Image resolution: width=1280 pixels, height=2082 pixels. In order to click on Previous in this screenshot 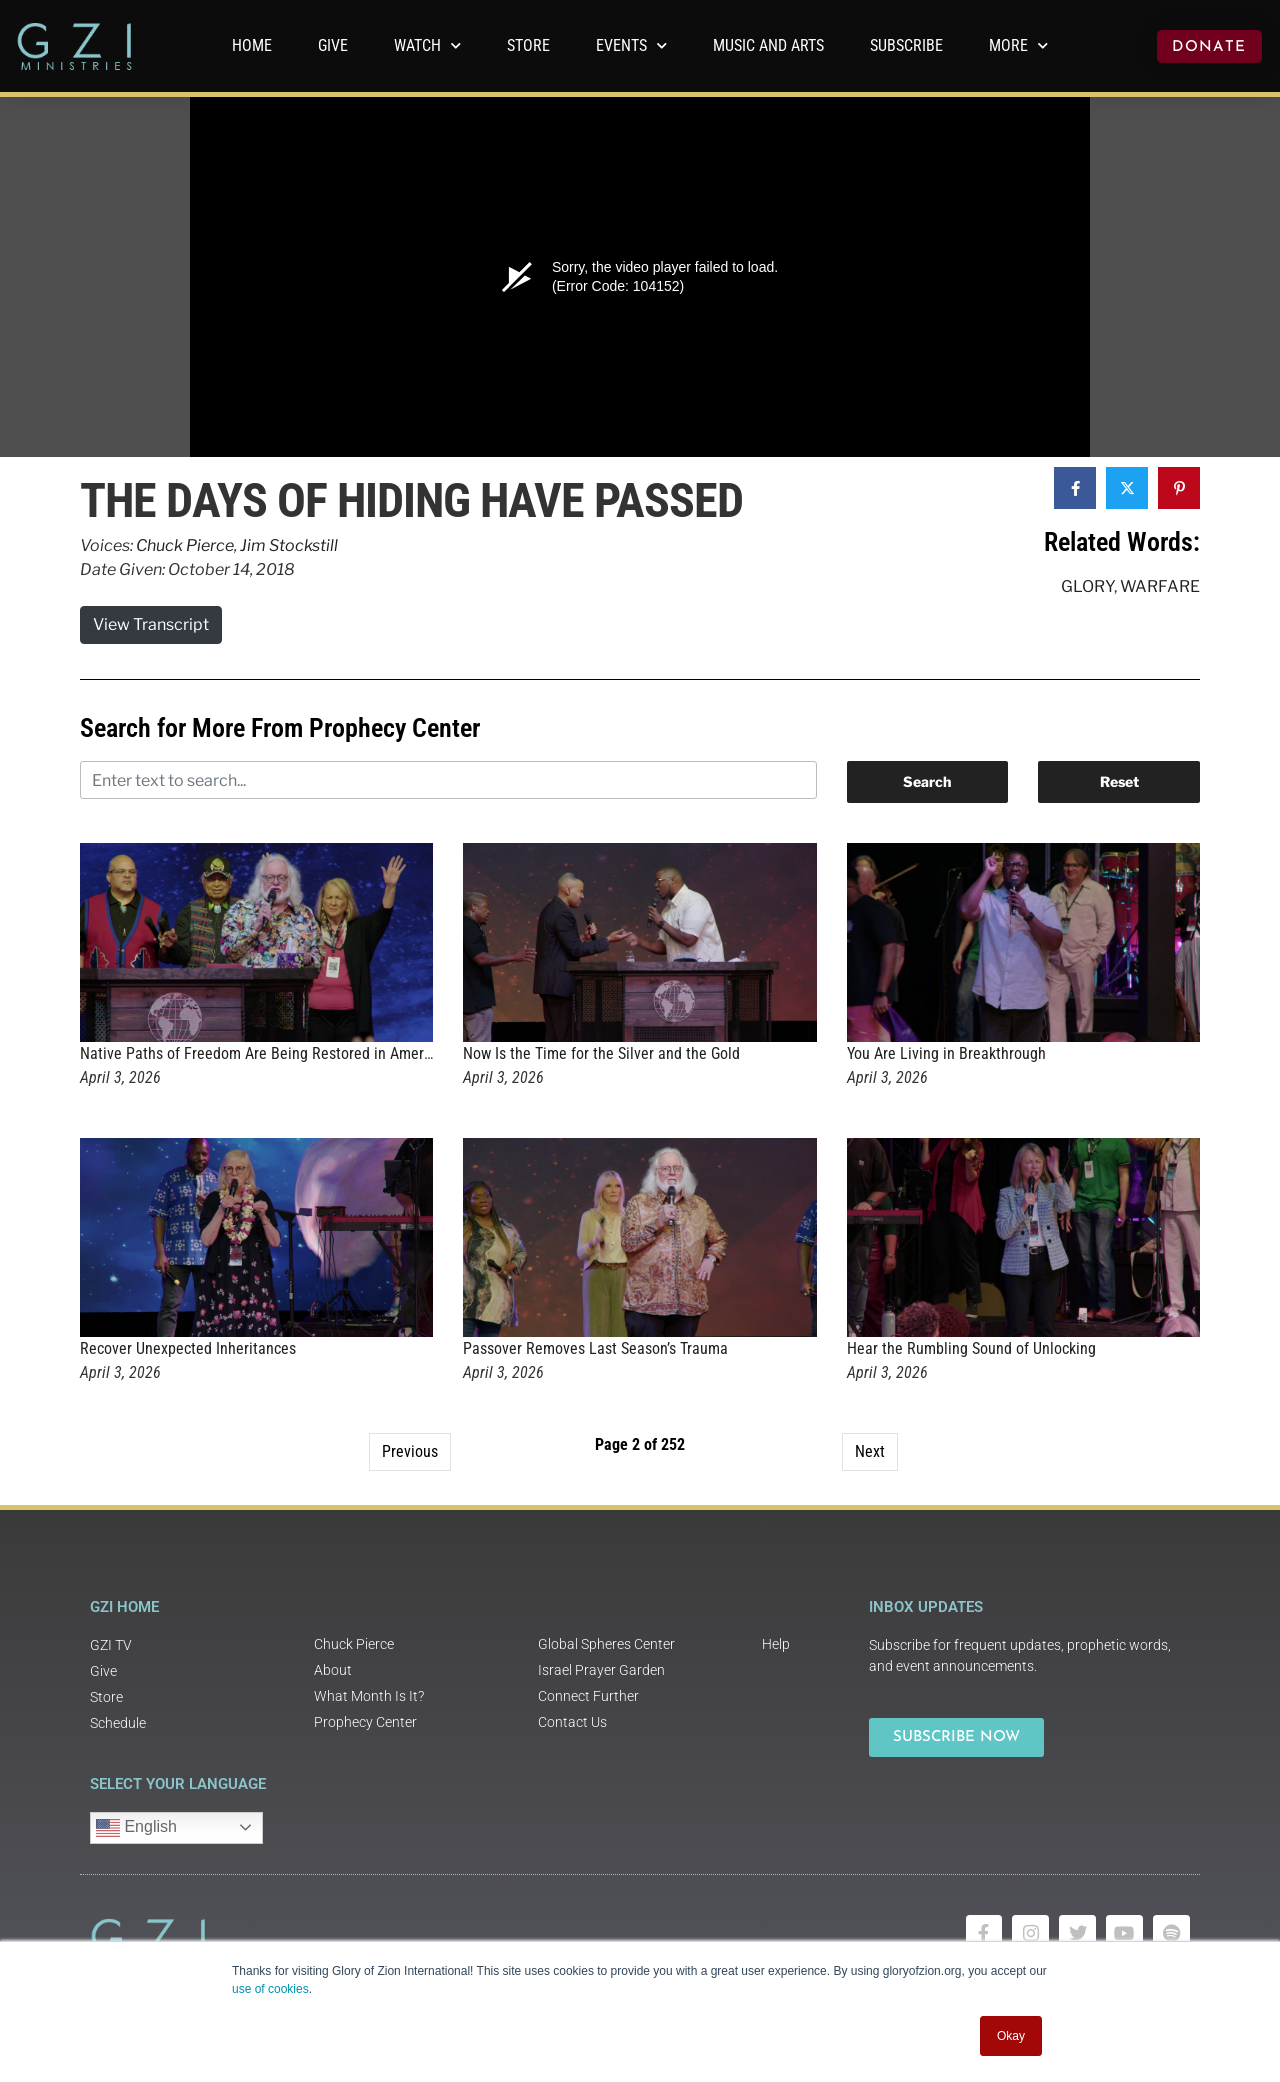, I will do `click(410, 1451)`.